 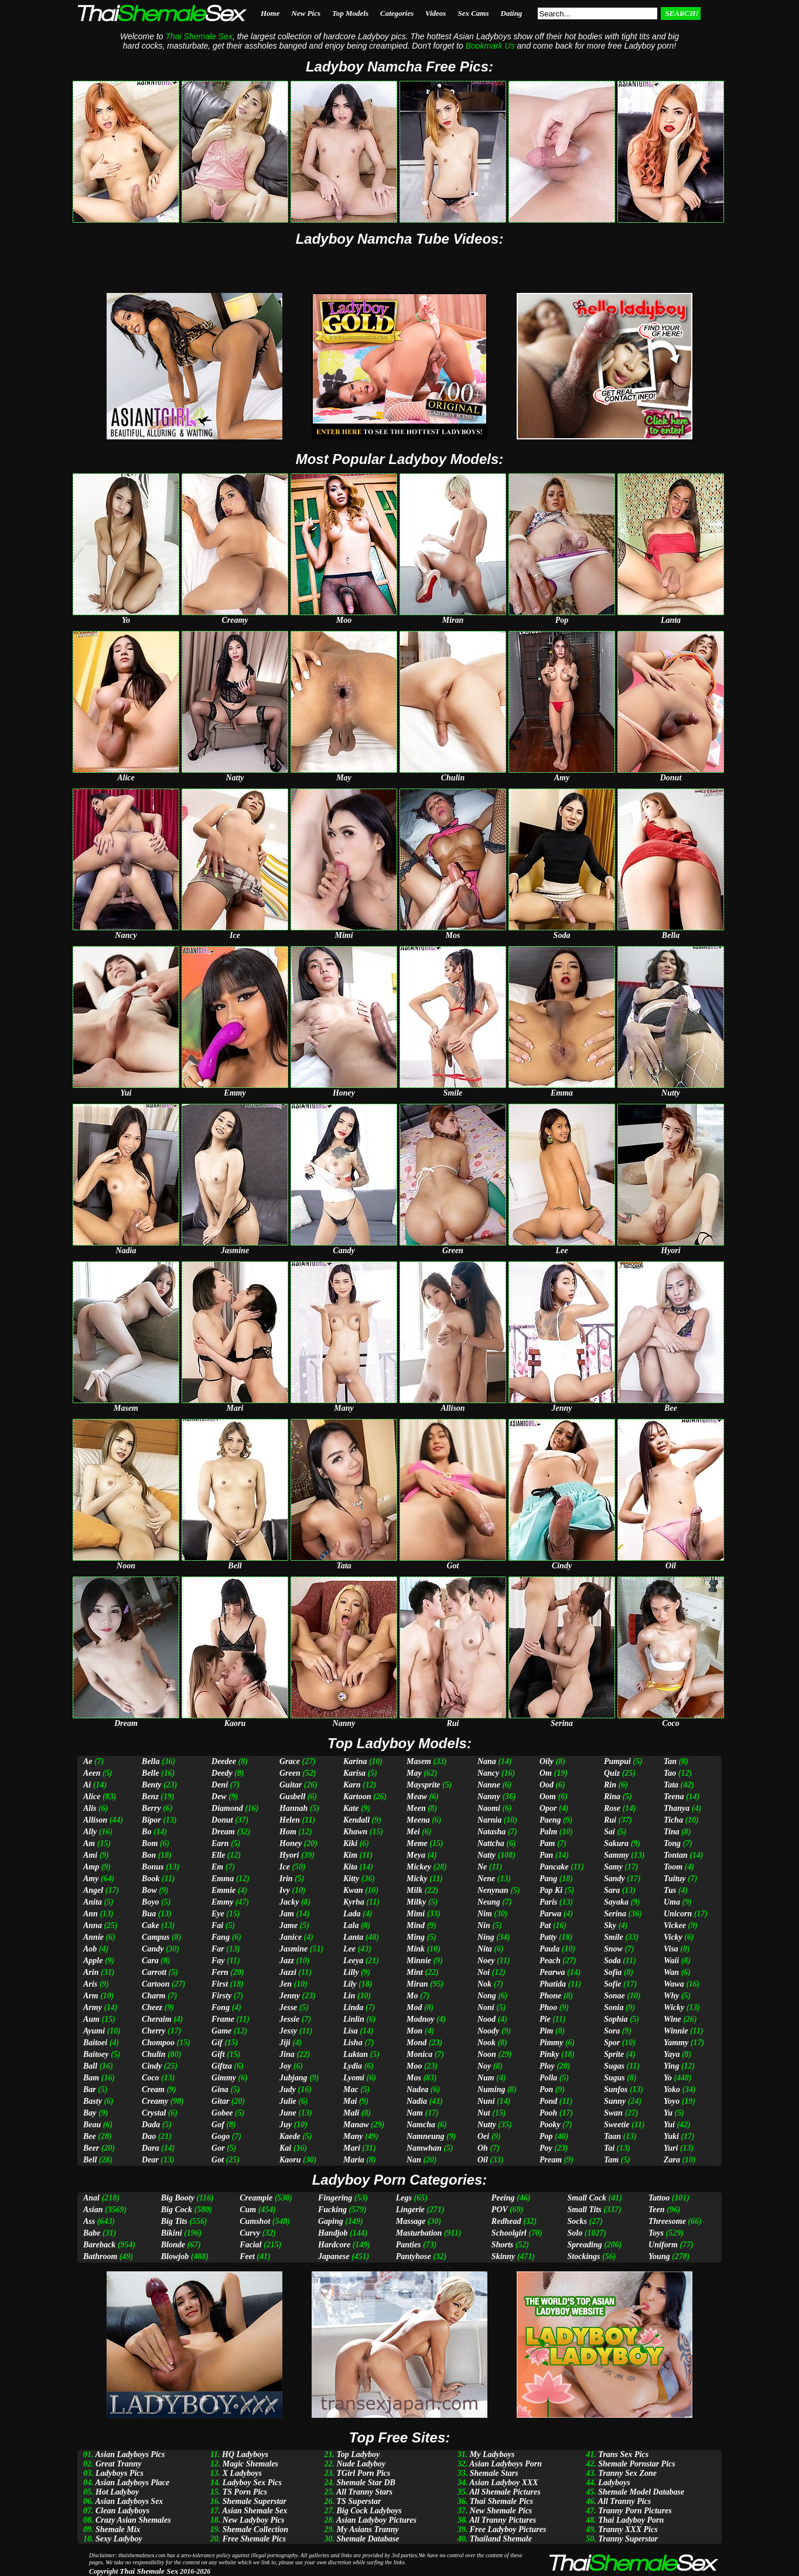 I want to click on Mo, so click(x=412, y=1995).